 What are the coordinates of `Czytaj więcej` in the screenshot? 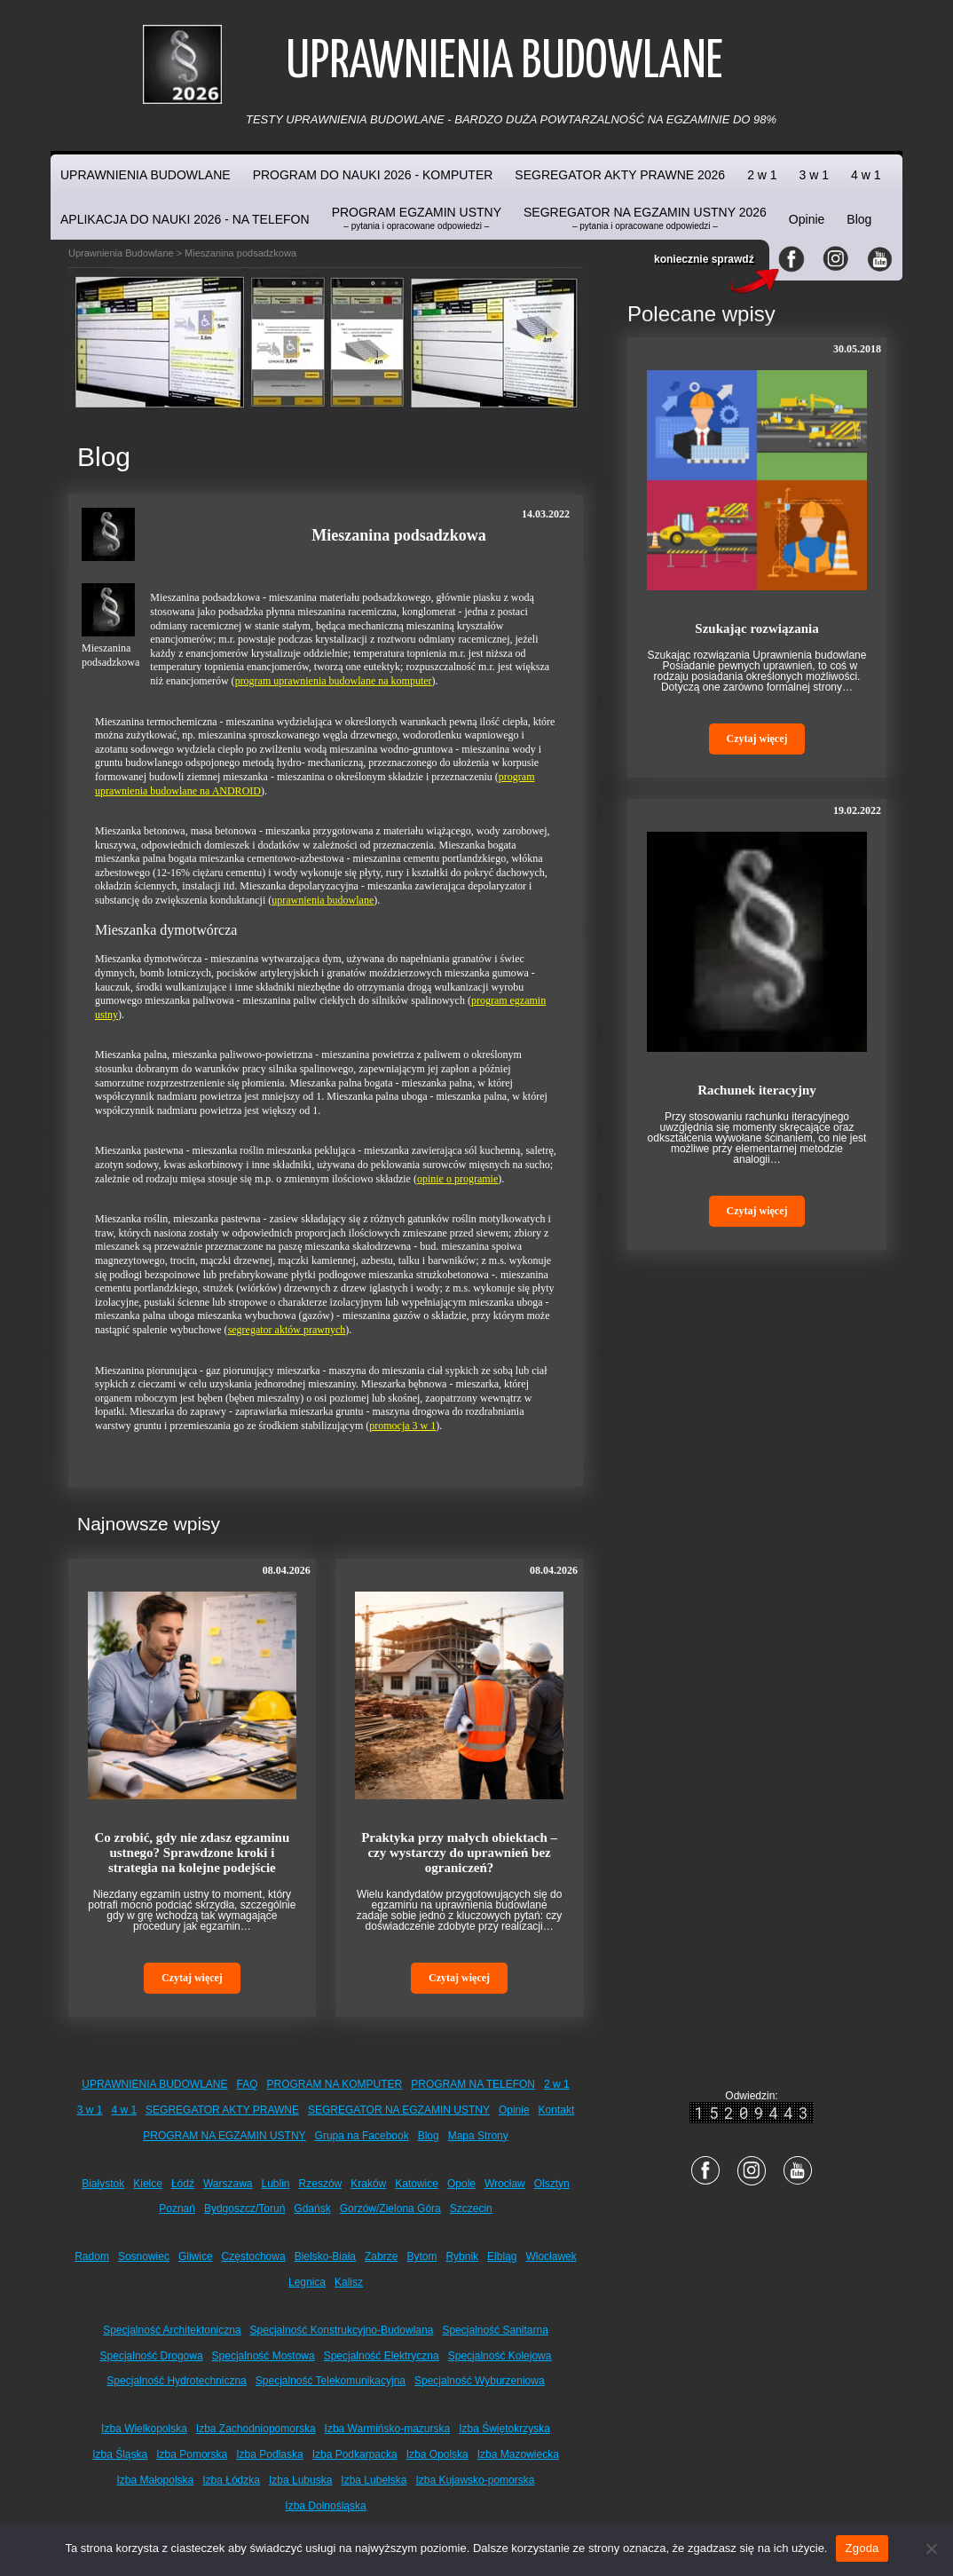 It's located at (192, 1978).